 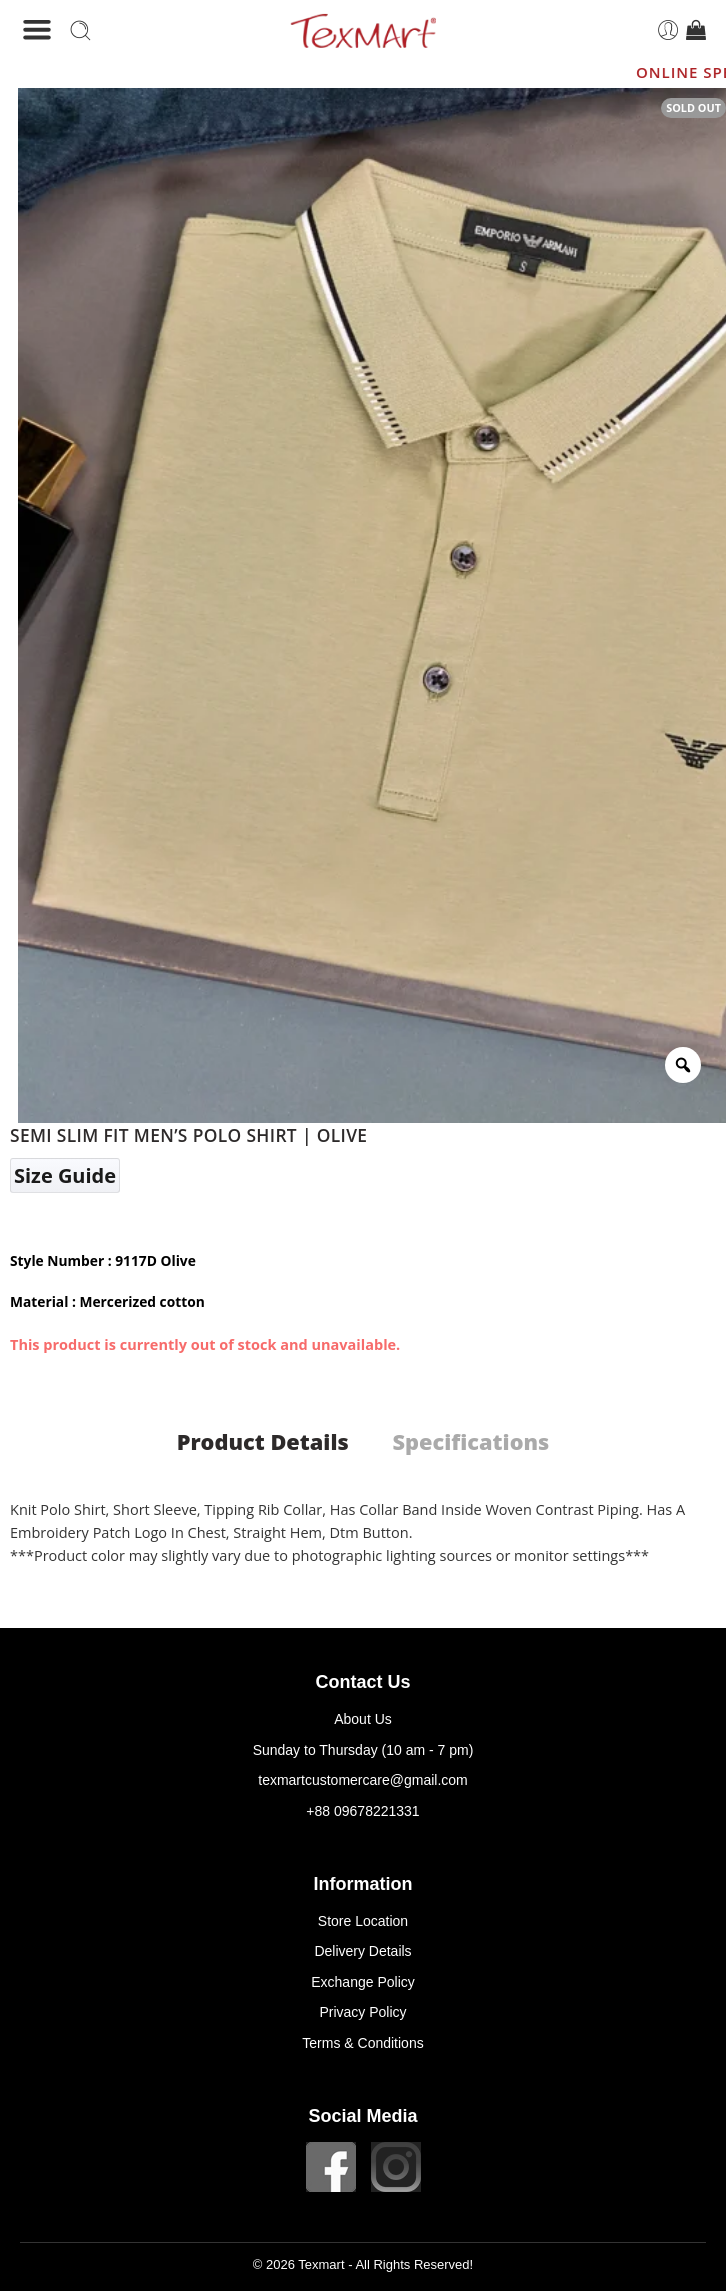 What do you see at coordinates (363, 1719) in the screenshot?
I see `About Us` at bounding box center [363, 1719].